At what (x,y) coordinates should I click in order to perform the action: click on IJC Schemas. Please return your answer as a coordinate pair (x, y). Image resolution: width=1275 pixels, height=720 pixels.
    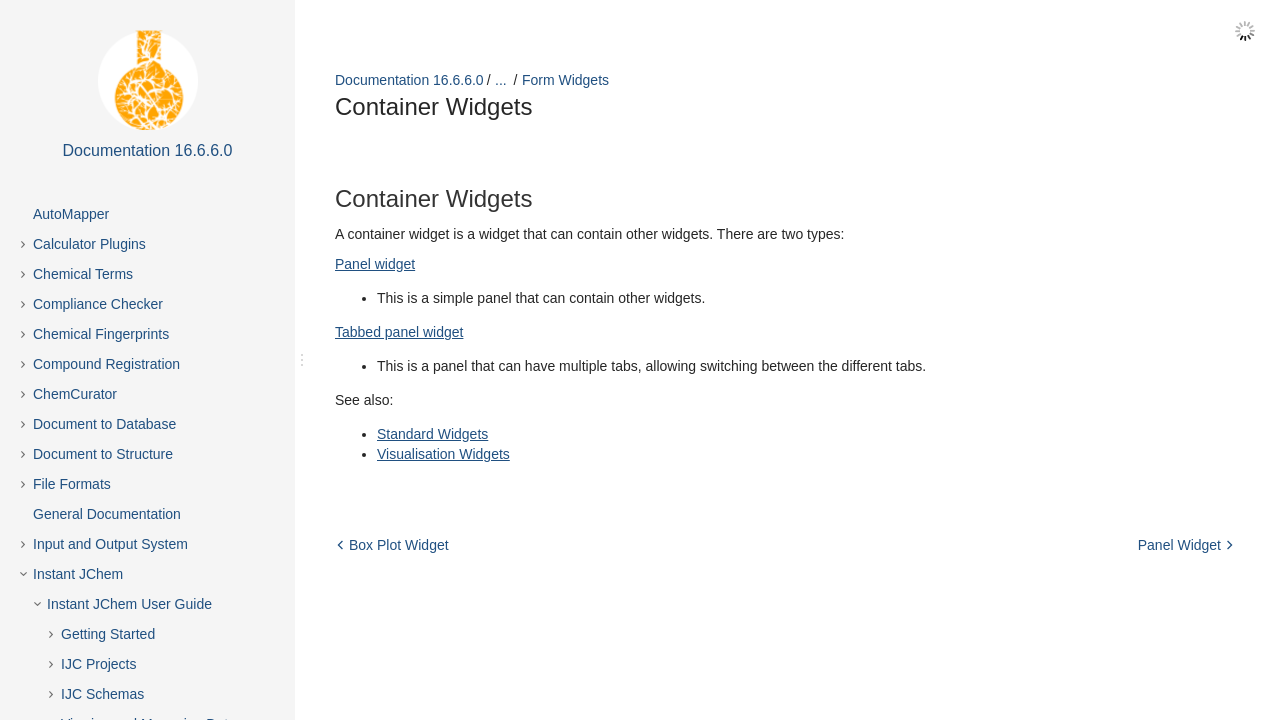
    Looking at the image, I should click on (102, 694).